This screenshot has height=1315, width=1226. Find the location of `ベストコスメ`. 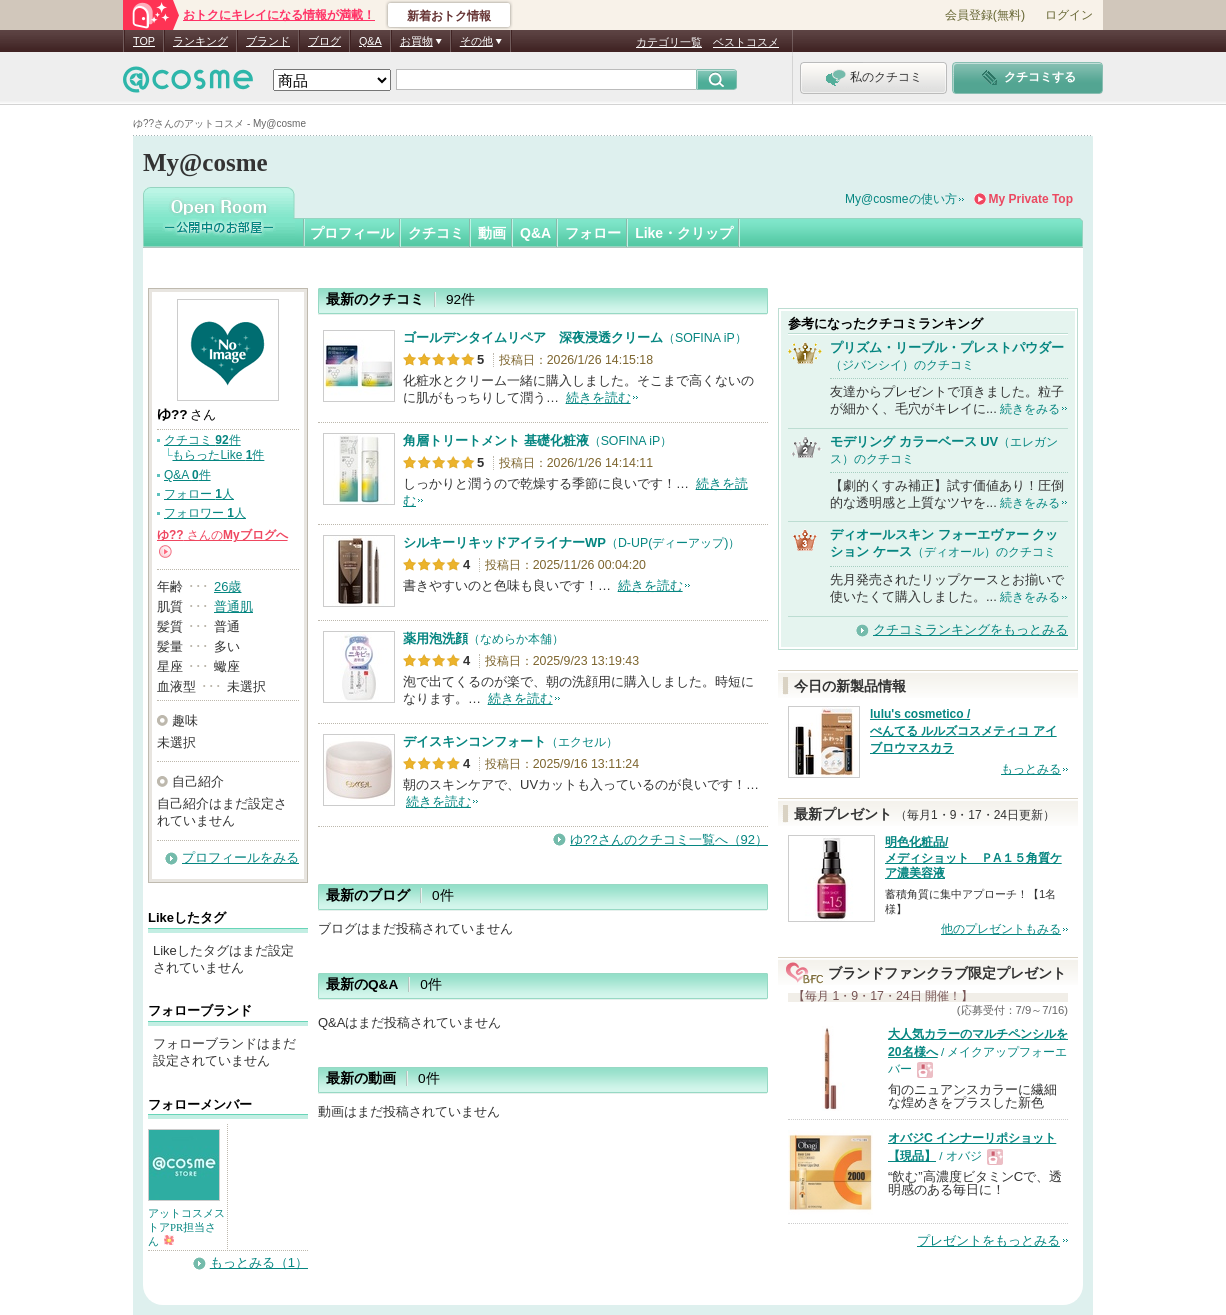

ベストコスメ is located at coordinates (746, 42).